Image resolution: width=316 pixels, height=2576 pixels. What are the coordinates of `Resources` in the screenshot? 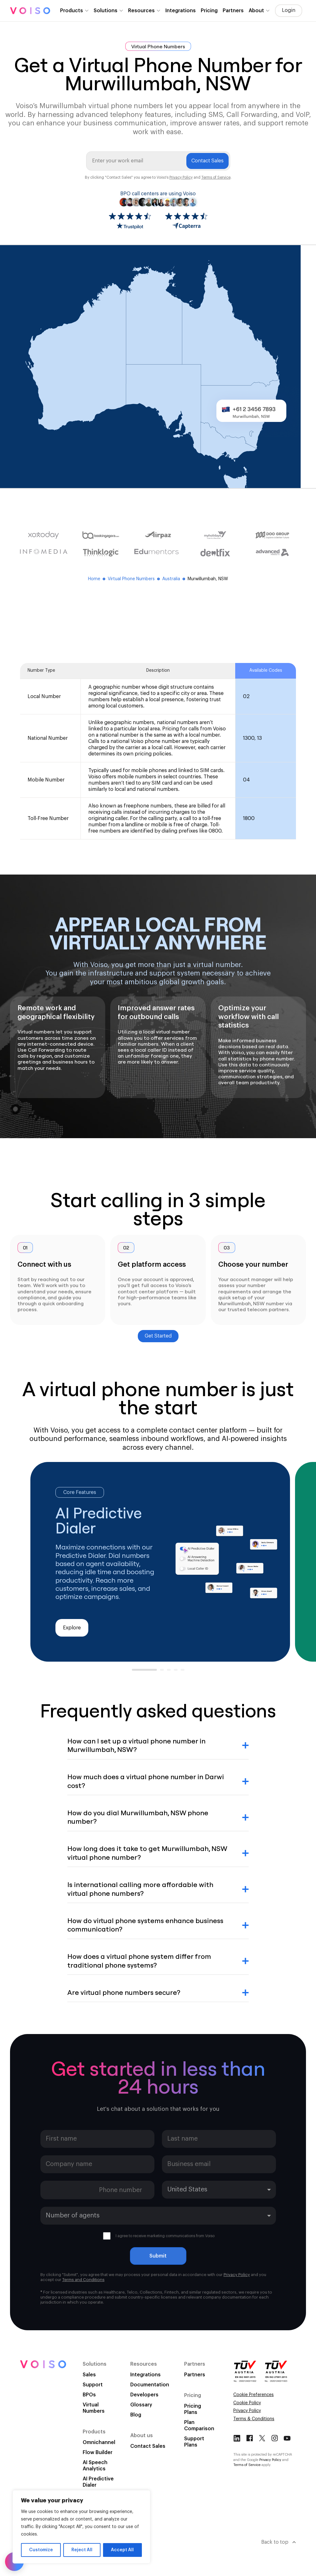 It's located at (141, 10).